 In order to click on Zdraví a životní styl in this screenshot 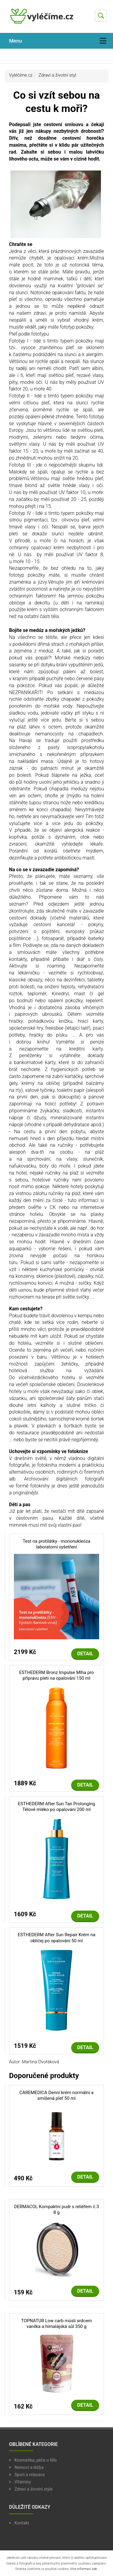, I will do `click(57, 75)`.